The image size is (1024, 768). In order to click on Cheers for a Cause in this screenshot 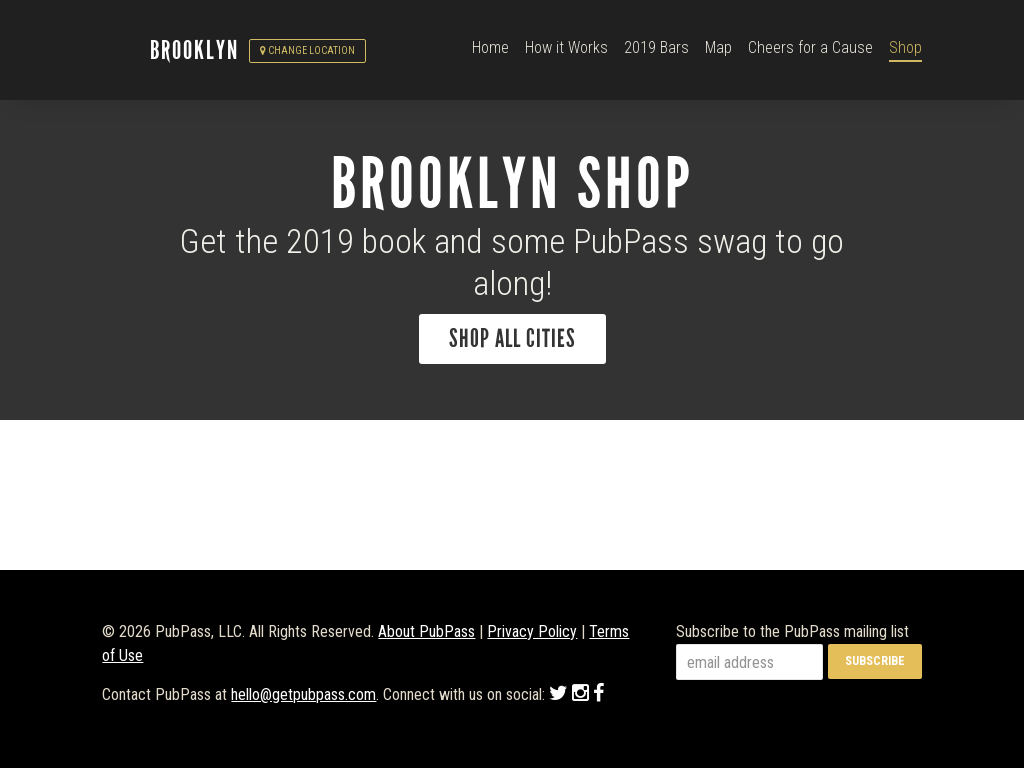, I will do `click(810, 47)`.